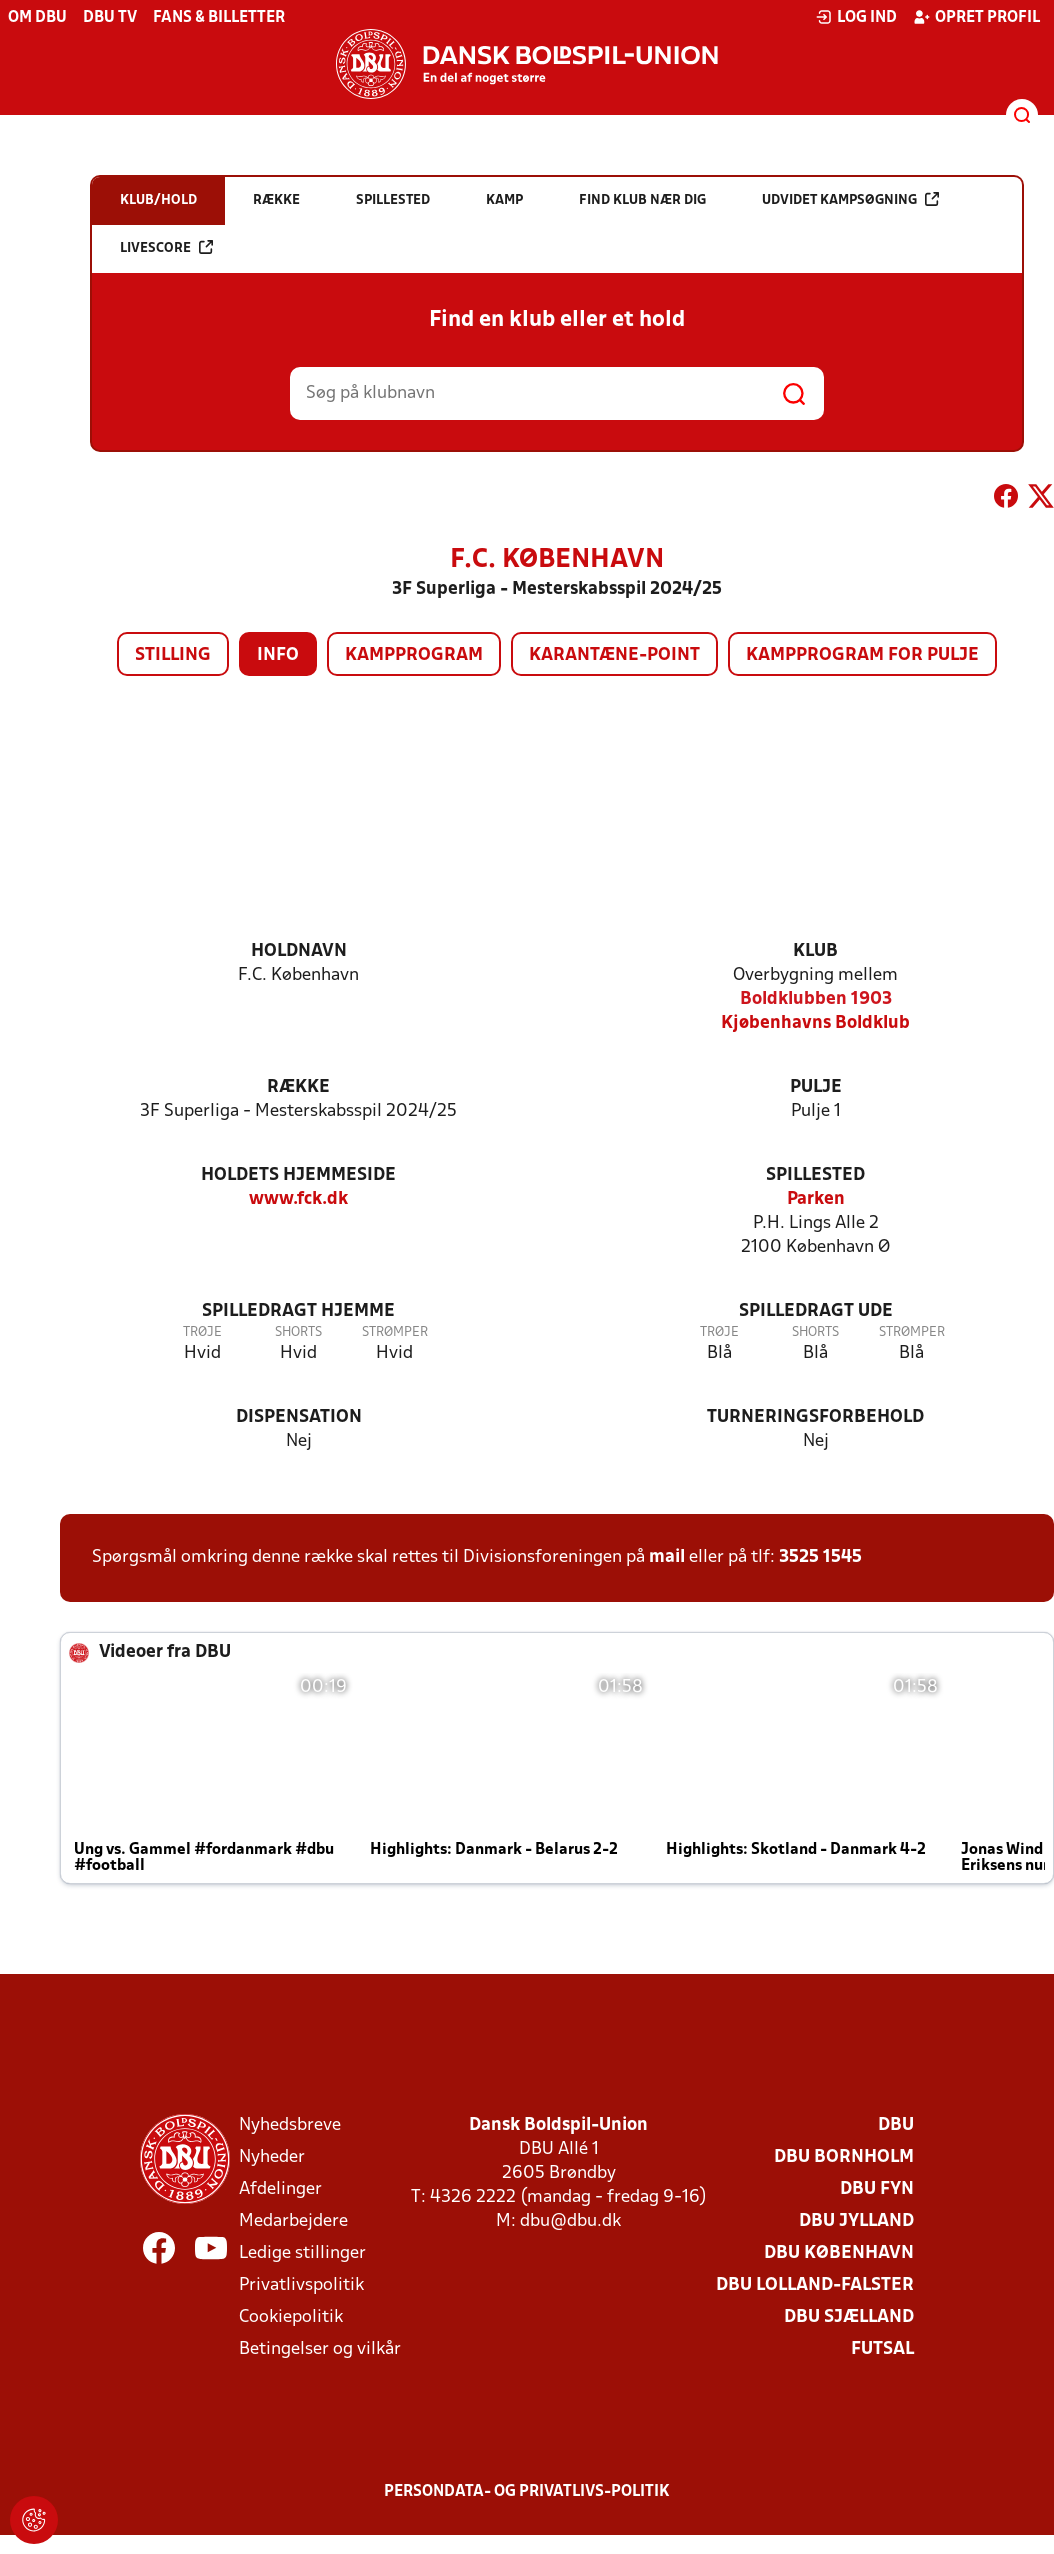 The height and width of the screenshot is (2554, 1054). What do you see at coordinates (166, 247) in the screenshot?
I see `Livescore` at bounding box center [166, 247].